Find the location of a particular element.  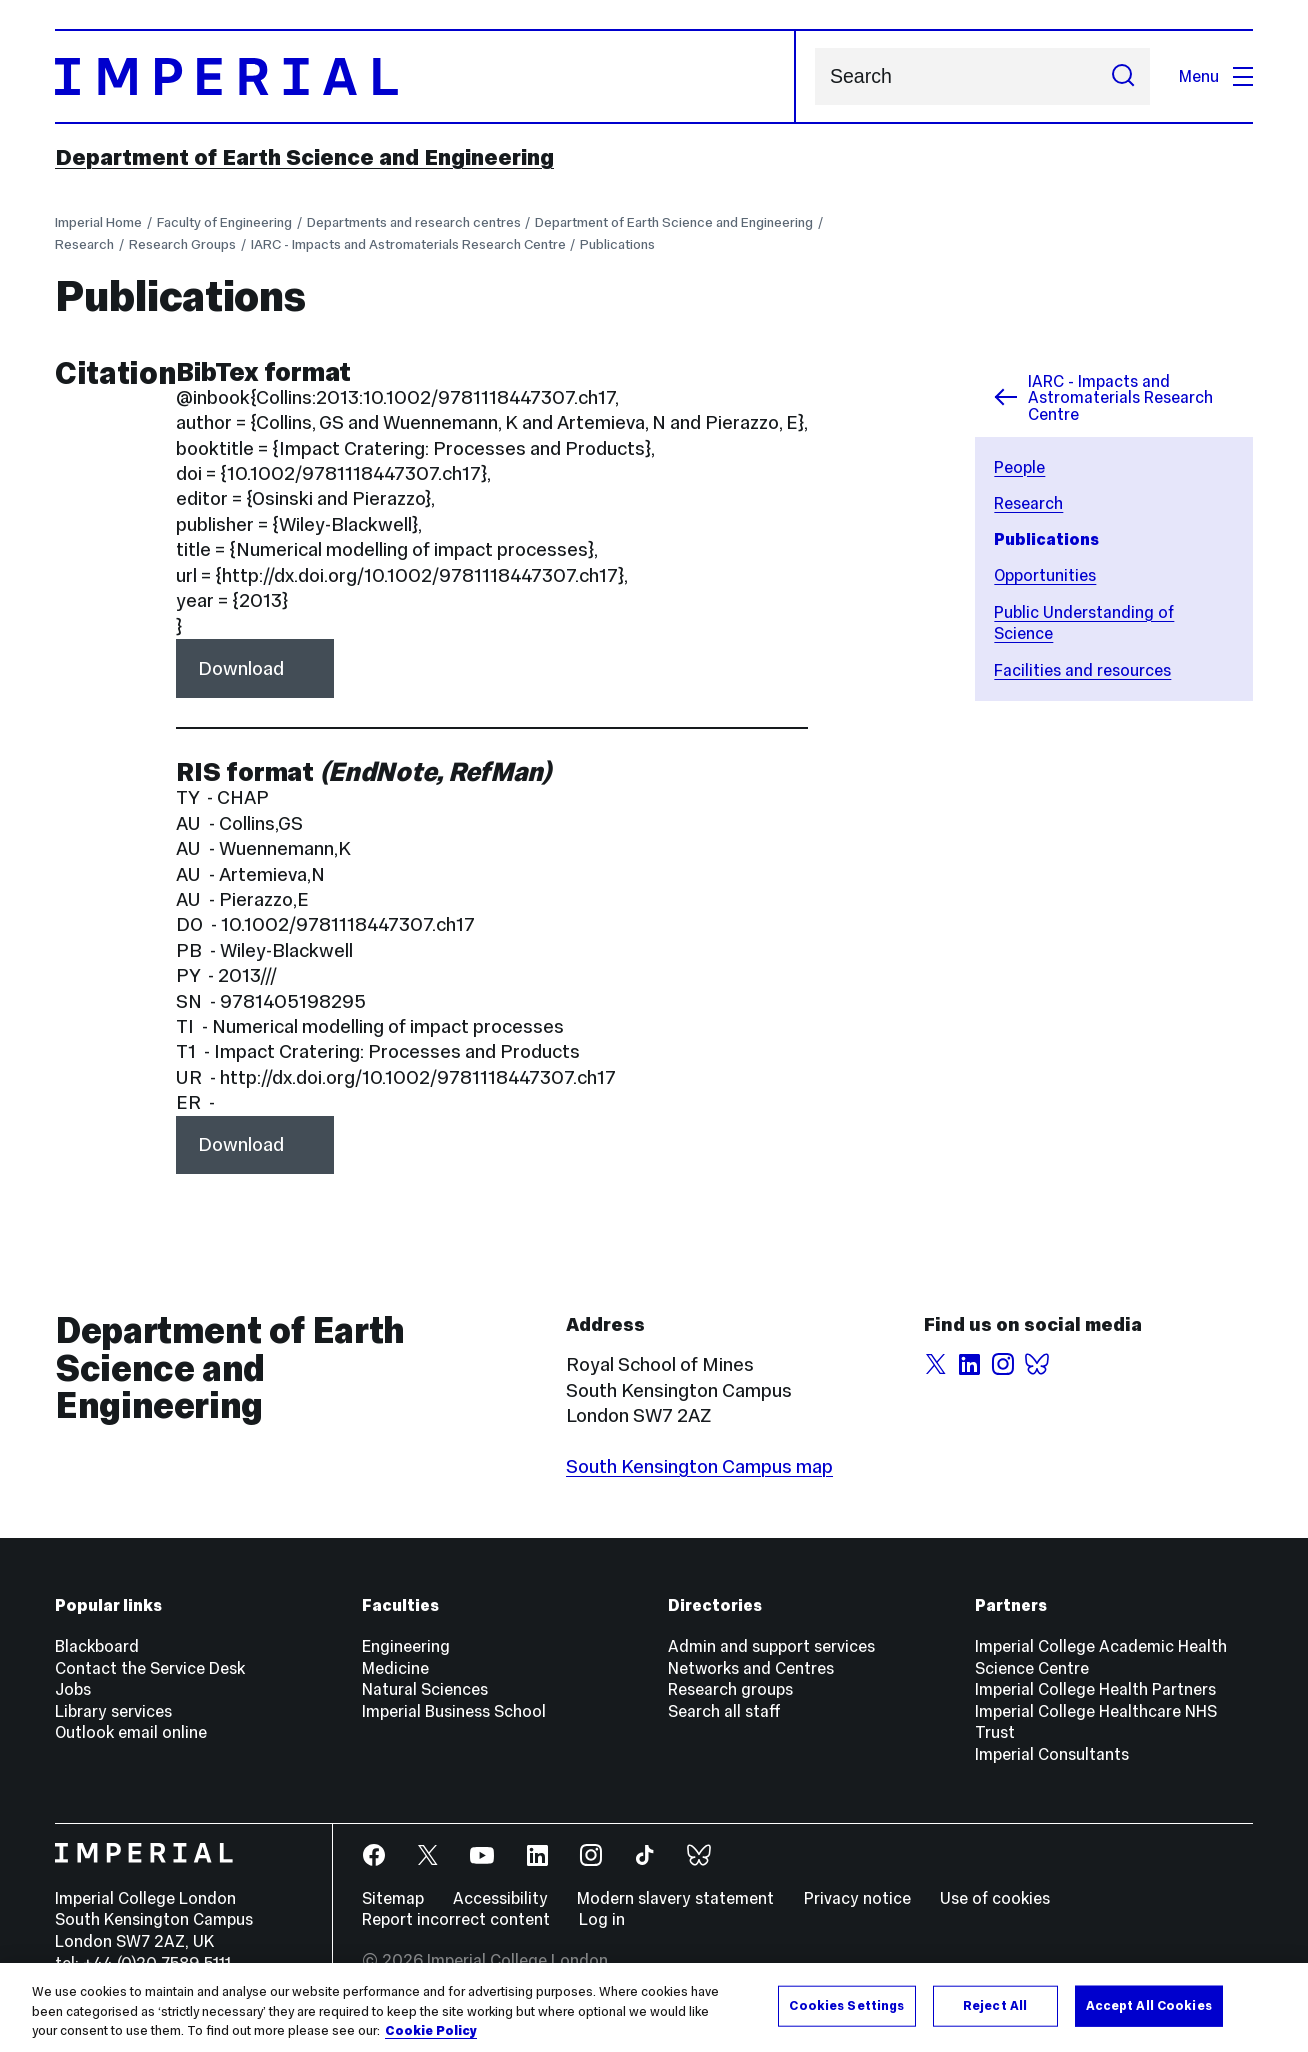

Imperial College Health Partners is located at coordinates (1095, 1689).